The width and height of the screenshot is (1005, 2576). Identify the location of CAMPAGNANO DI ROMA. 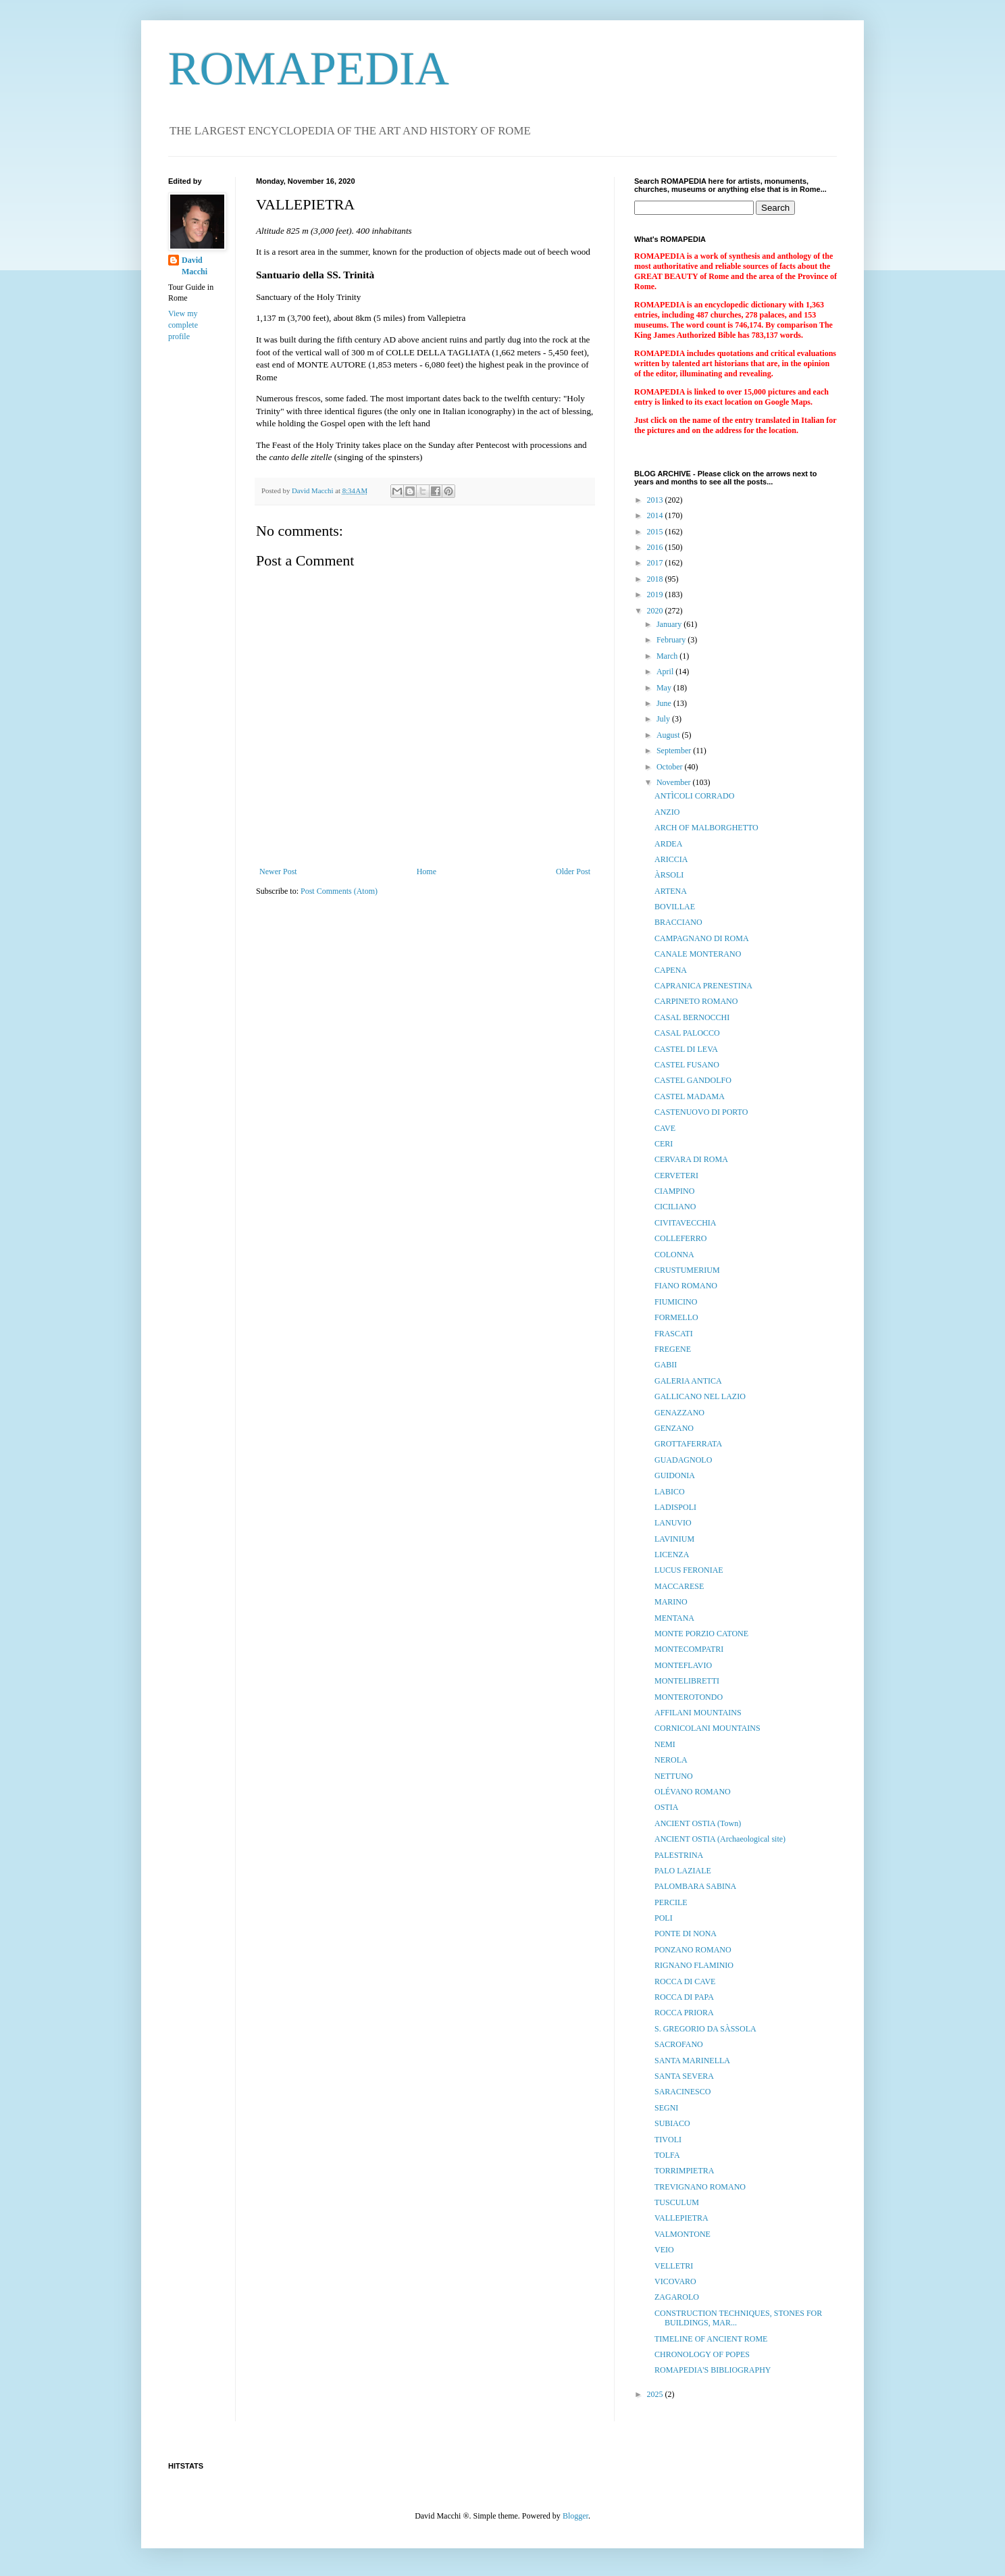
(701, 938).